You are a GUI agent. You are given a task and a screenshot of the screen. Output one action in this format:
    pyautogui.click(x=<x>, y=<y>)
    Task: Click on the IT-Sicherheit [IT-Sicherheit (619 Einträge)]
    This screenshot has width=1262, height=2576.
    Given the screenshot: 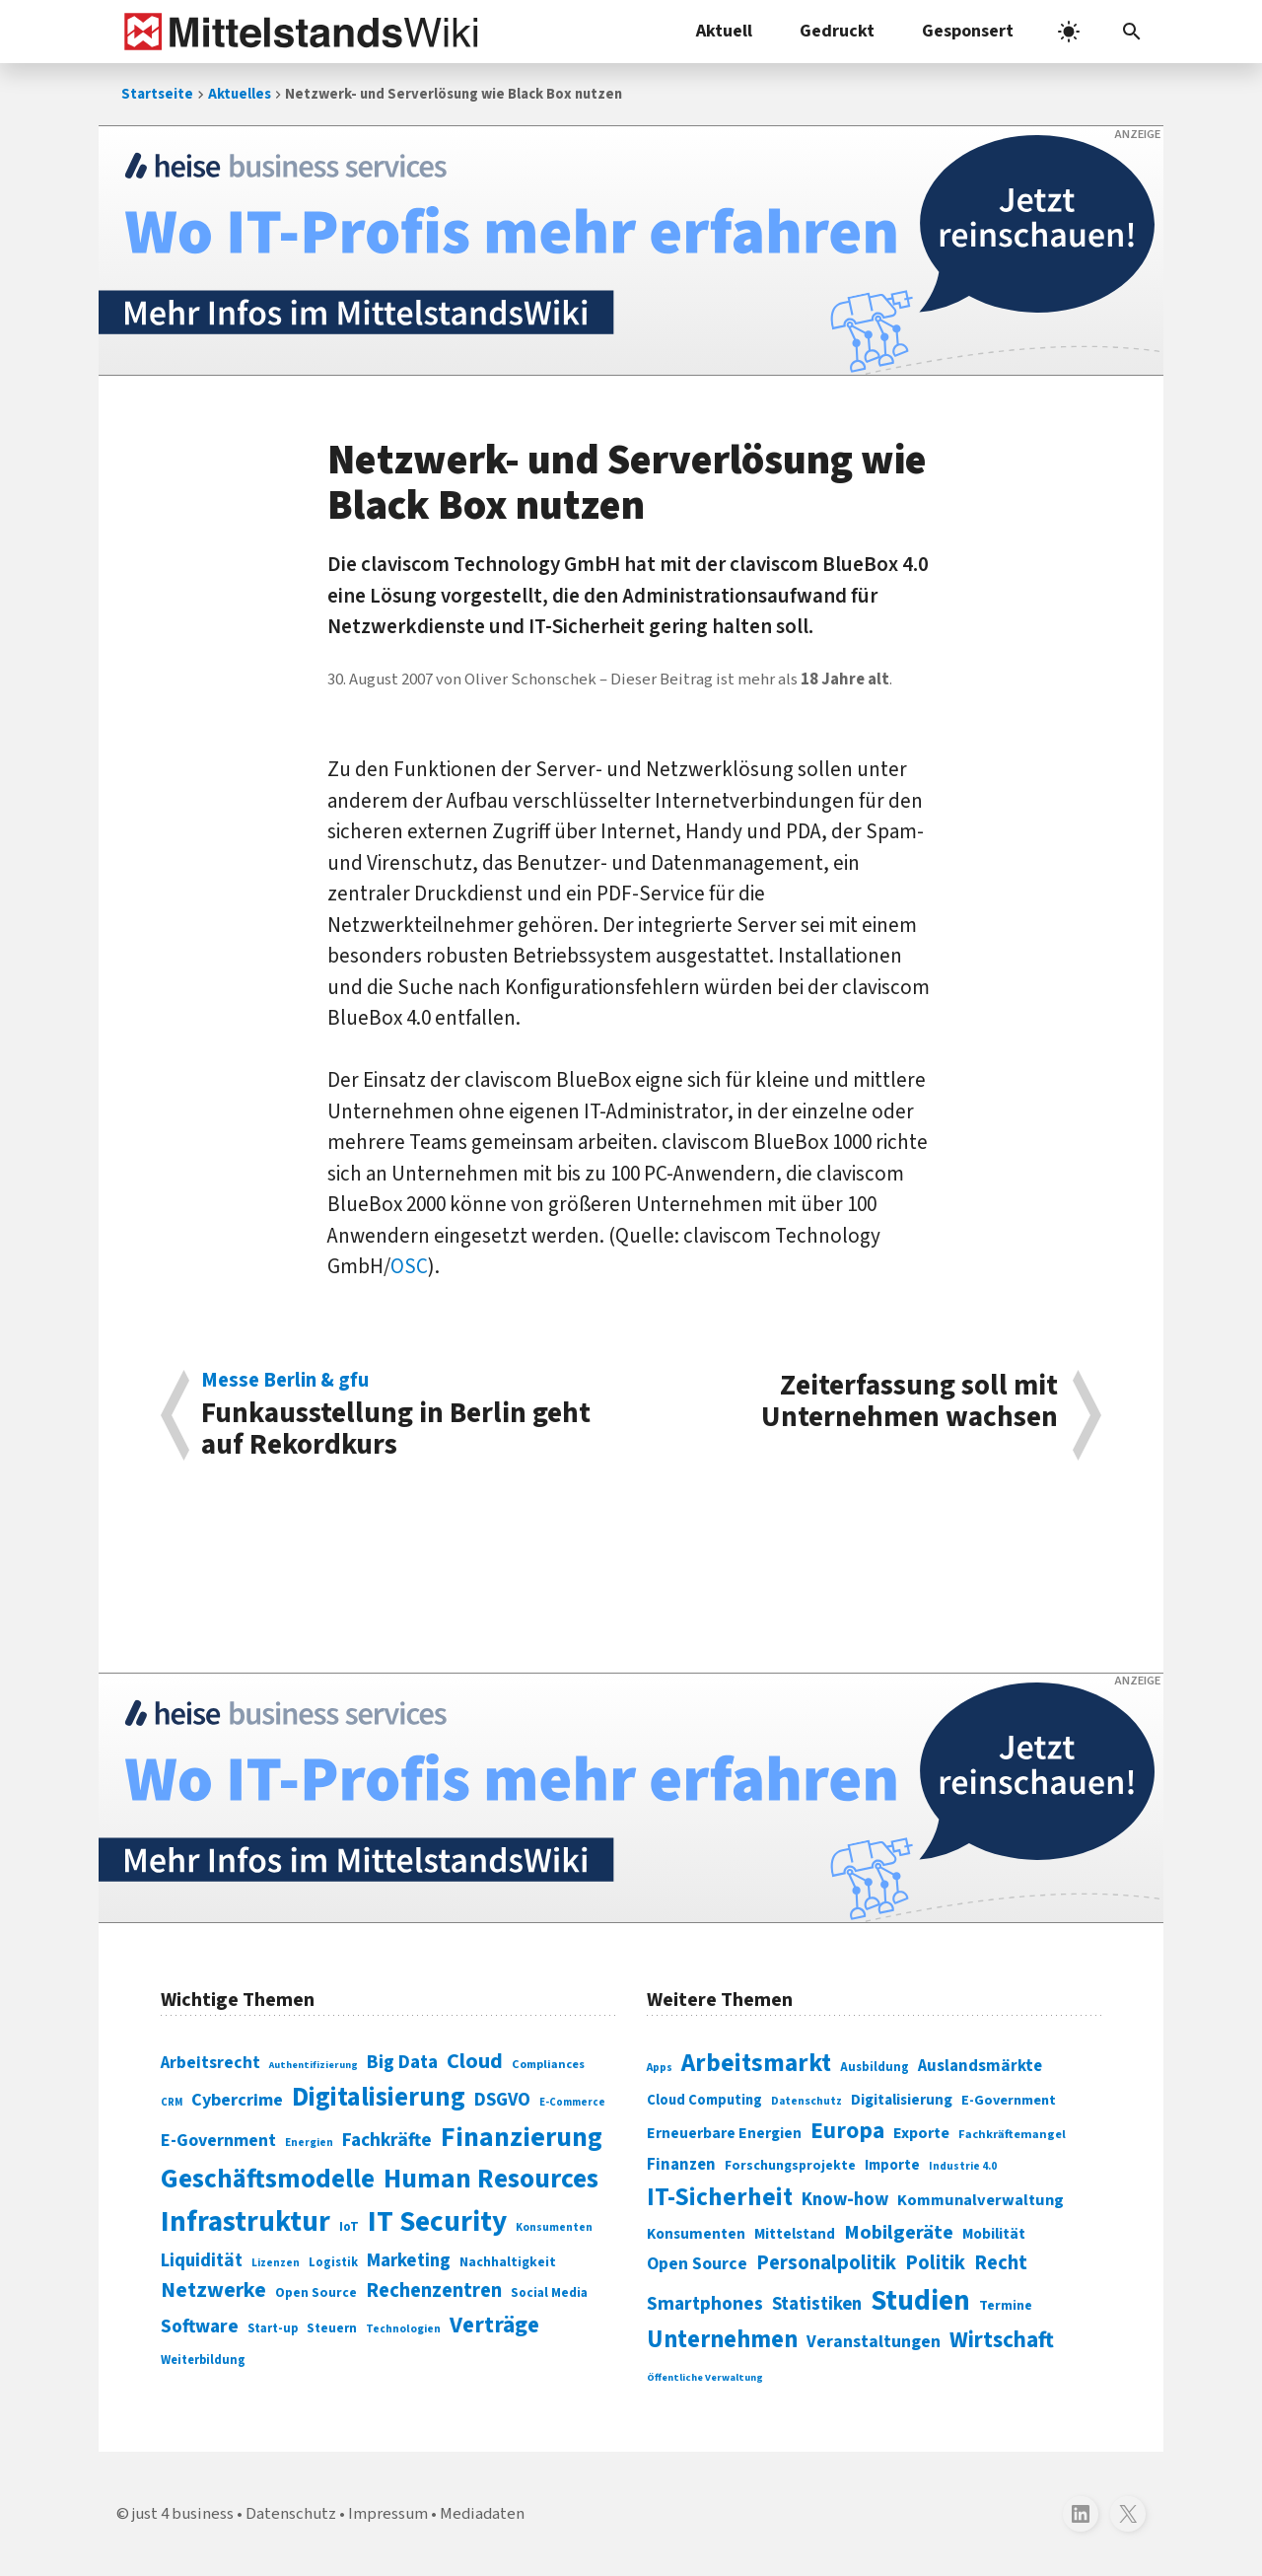 What is the action you would take?
    pyautogui.click(x=720, y=2197)
    